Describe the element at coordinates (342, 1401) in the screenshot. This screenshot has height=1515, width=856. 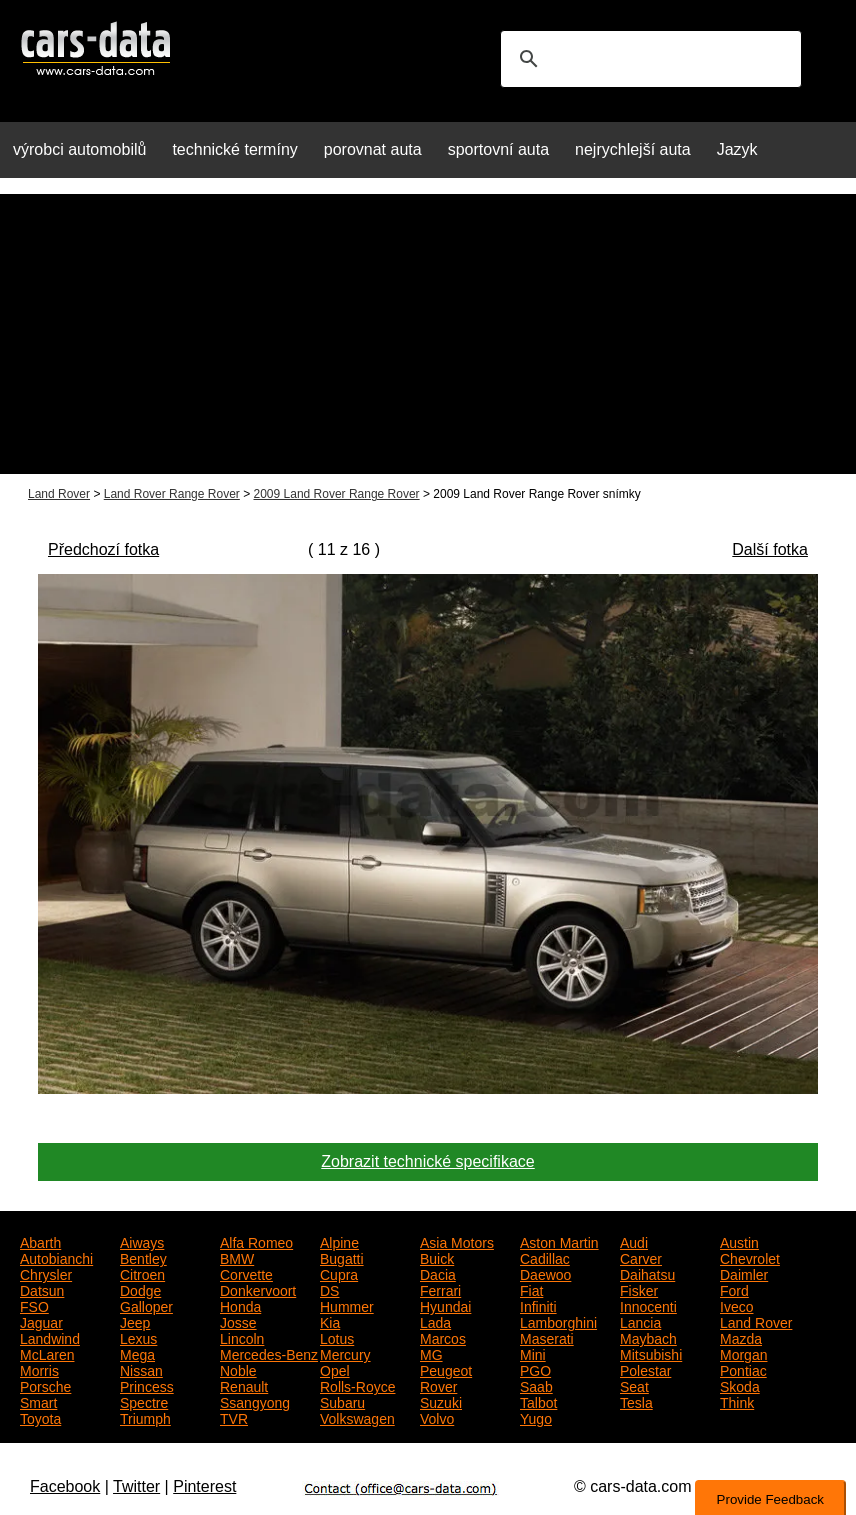
I see `Subaru` at that location.